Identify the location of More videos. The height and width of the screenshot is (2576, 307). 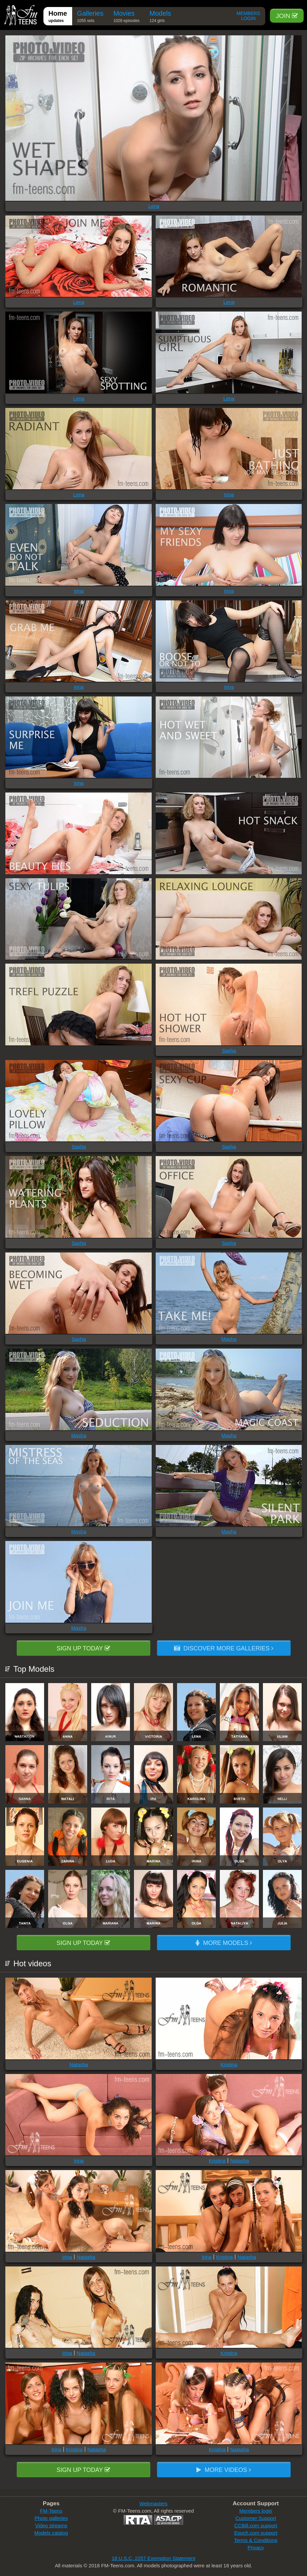
(223, 2470).